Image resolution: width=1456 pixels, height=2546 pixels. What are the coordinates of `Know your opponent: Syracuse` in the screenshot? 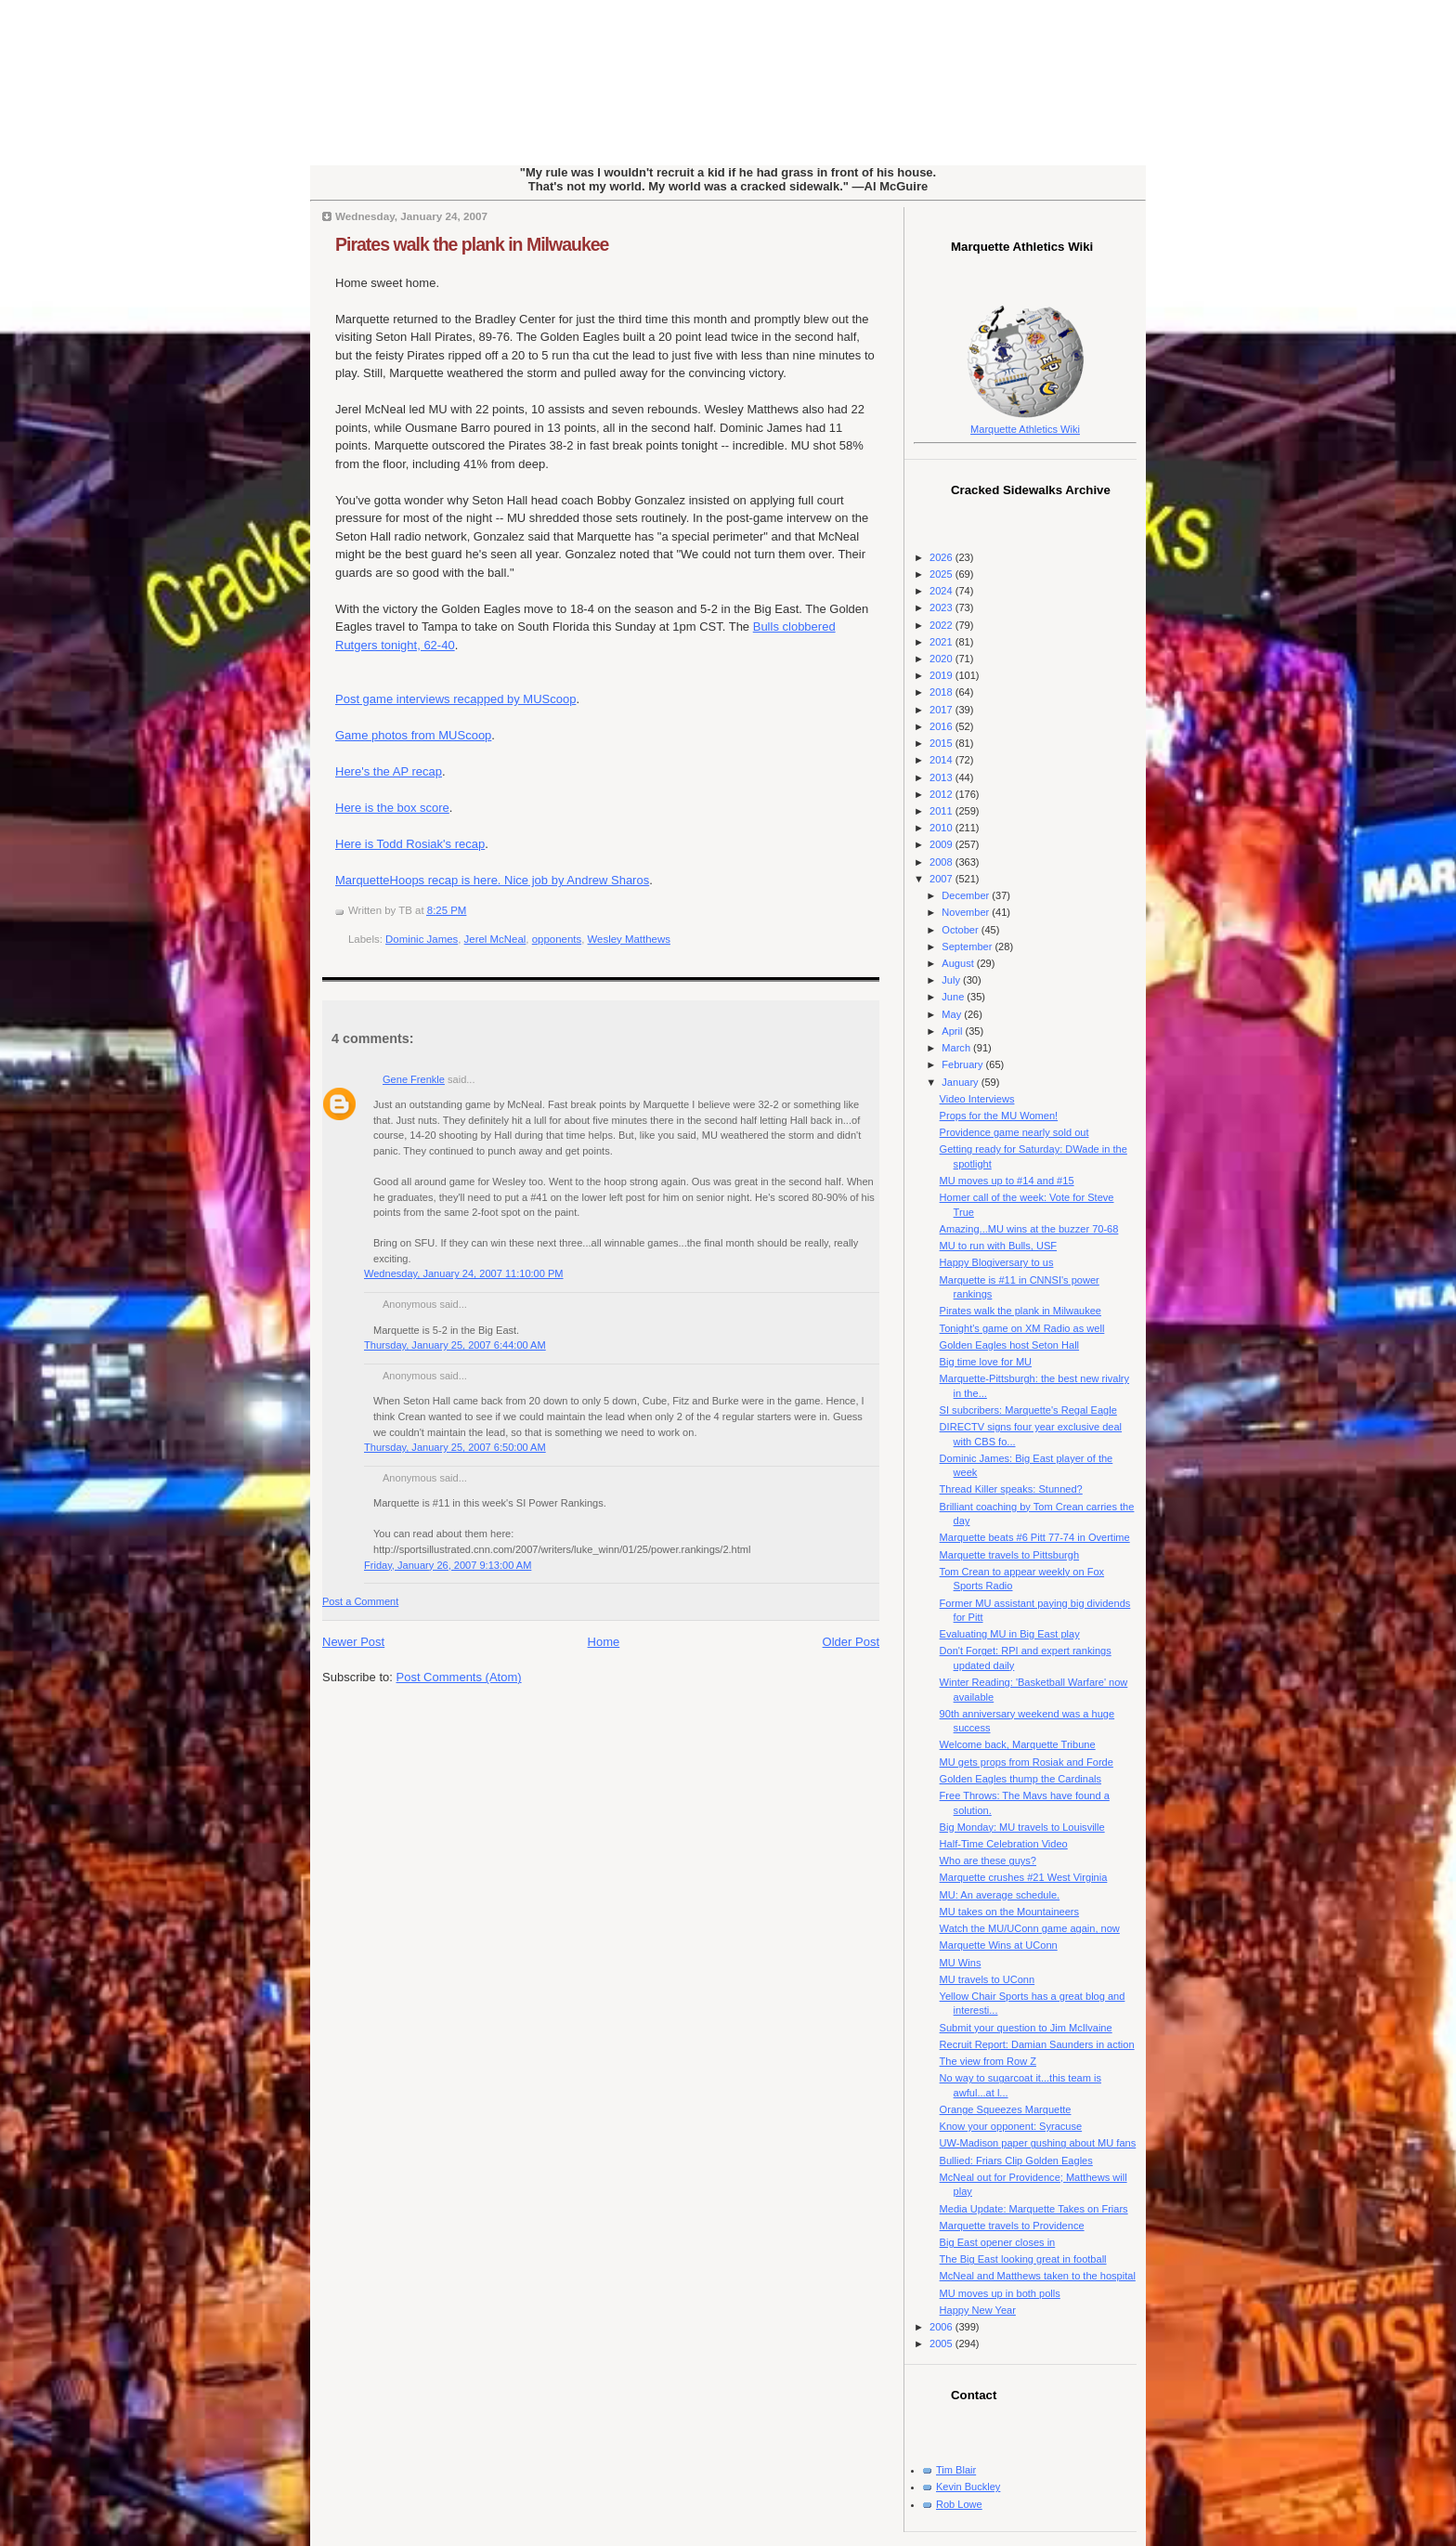 It's located at (1011, 2126).